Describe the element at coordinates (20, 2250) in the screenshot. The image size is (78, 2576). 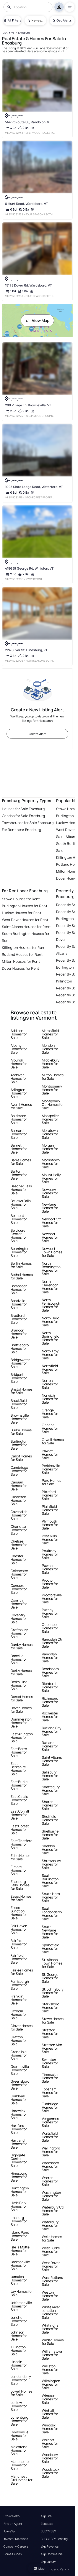
I see `Isle la Motte Homes for Sale` at that location.